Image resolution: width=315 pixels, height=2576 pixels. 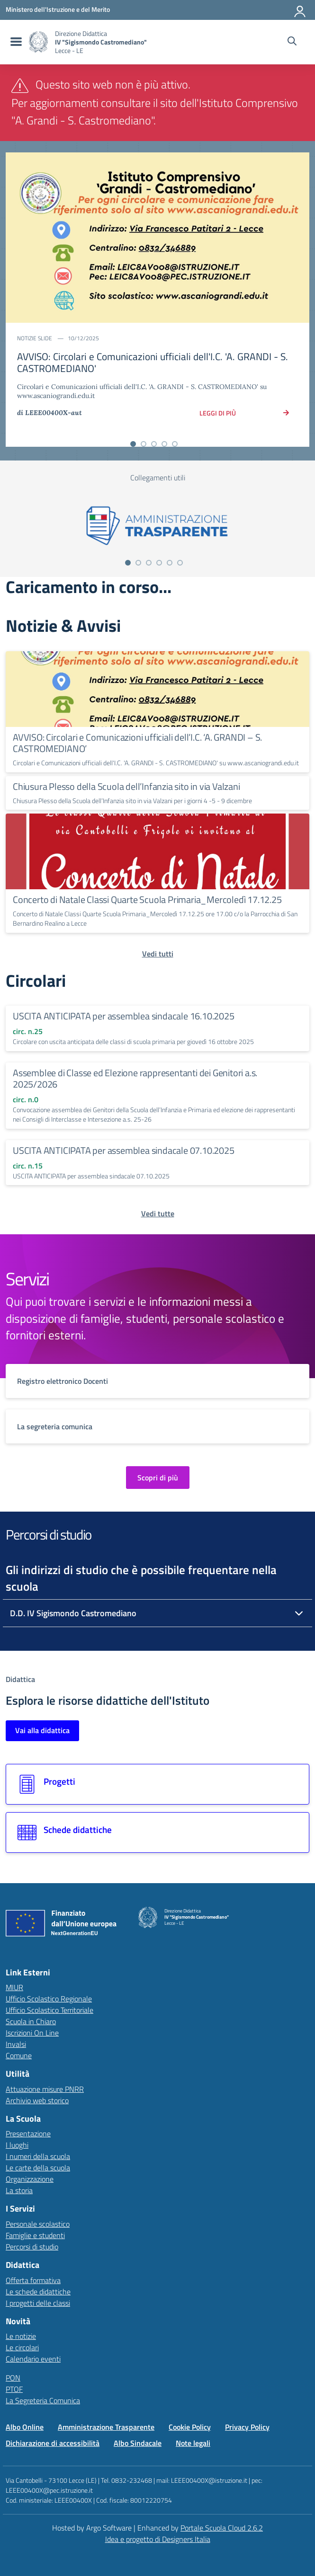 I want to click on Assemblee di Classe ed Elezione rappresentanti dei Genitori a.s. 2025/2026, so click(x=135, y=1078).